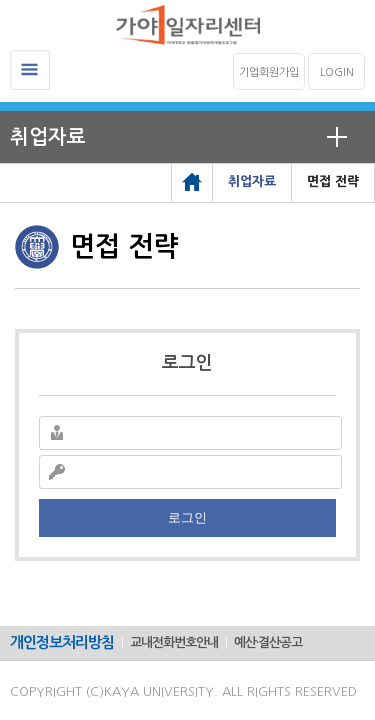 Image resolution: width=375 pixels, height=720 pixels. I want to click on 메인메뉴바로가기, so click(0, 0).